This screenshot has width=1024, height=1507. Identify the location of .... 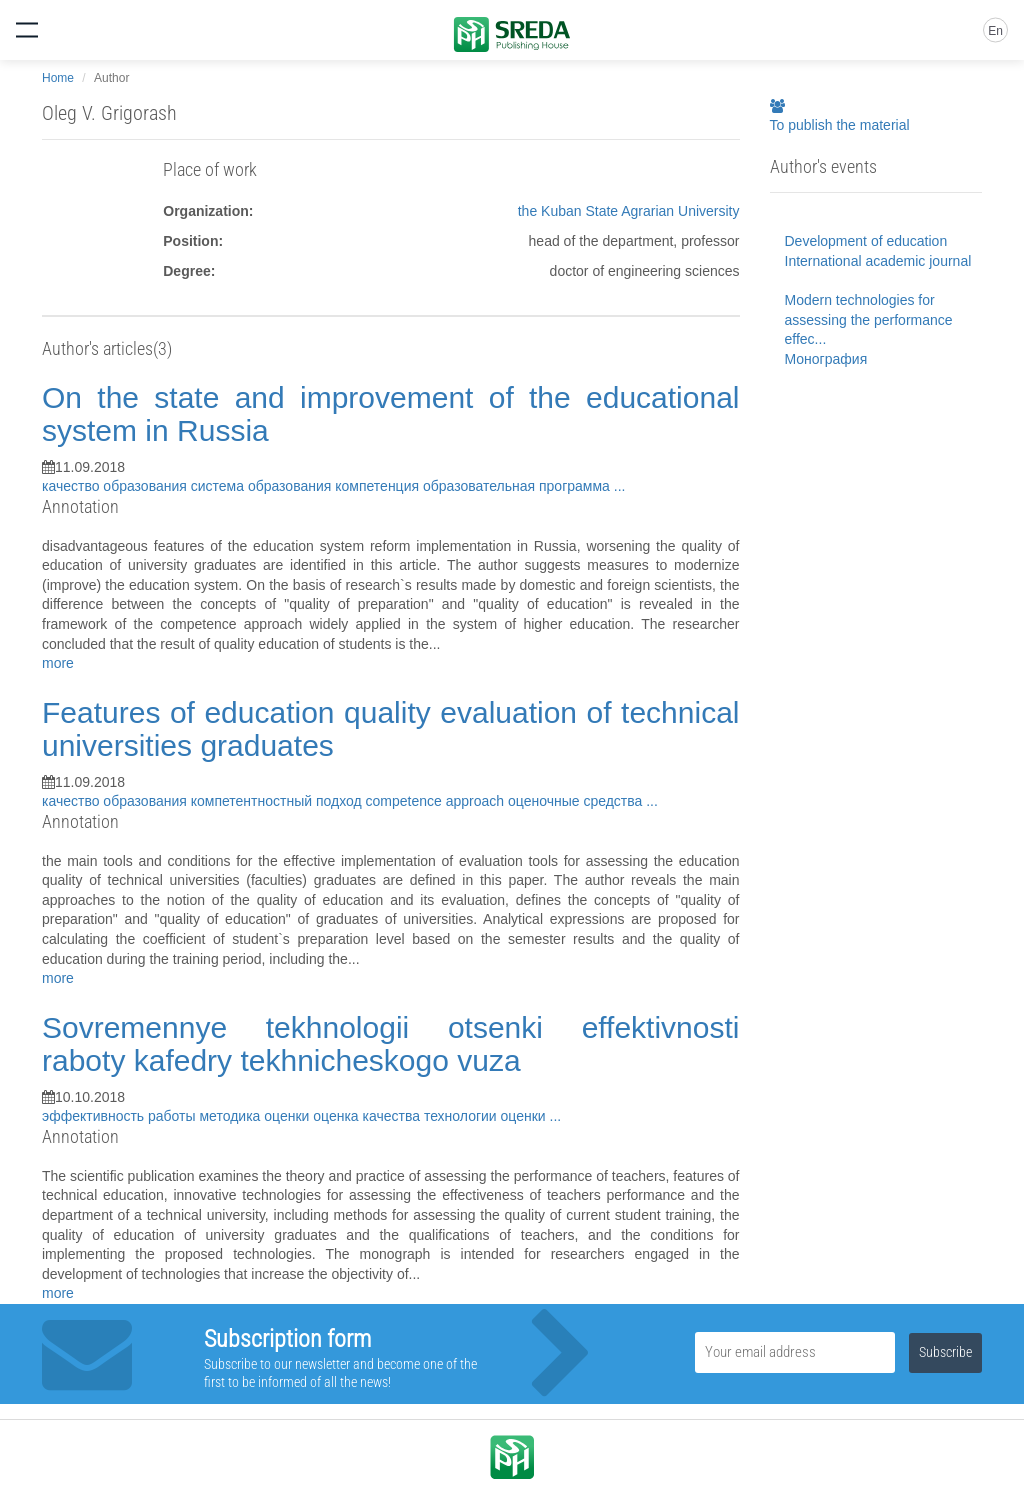
(620, 486).